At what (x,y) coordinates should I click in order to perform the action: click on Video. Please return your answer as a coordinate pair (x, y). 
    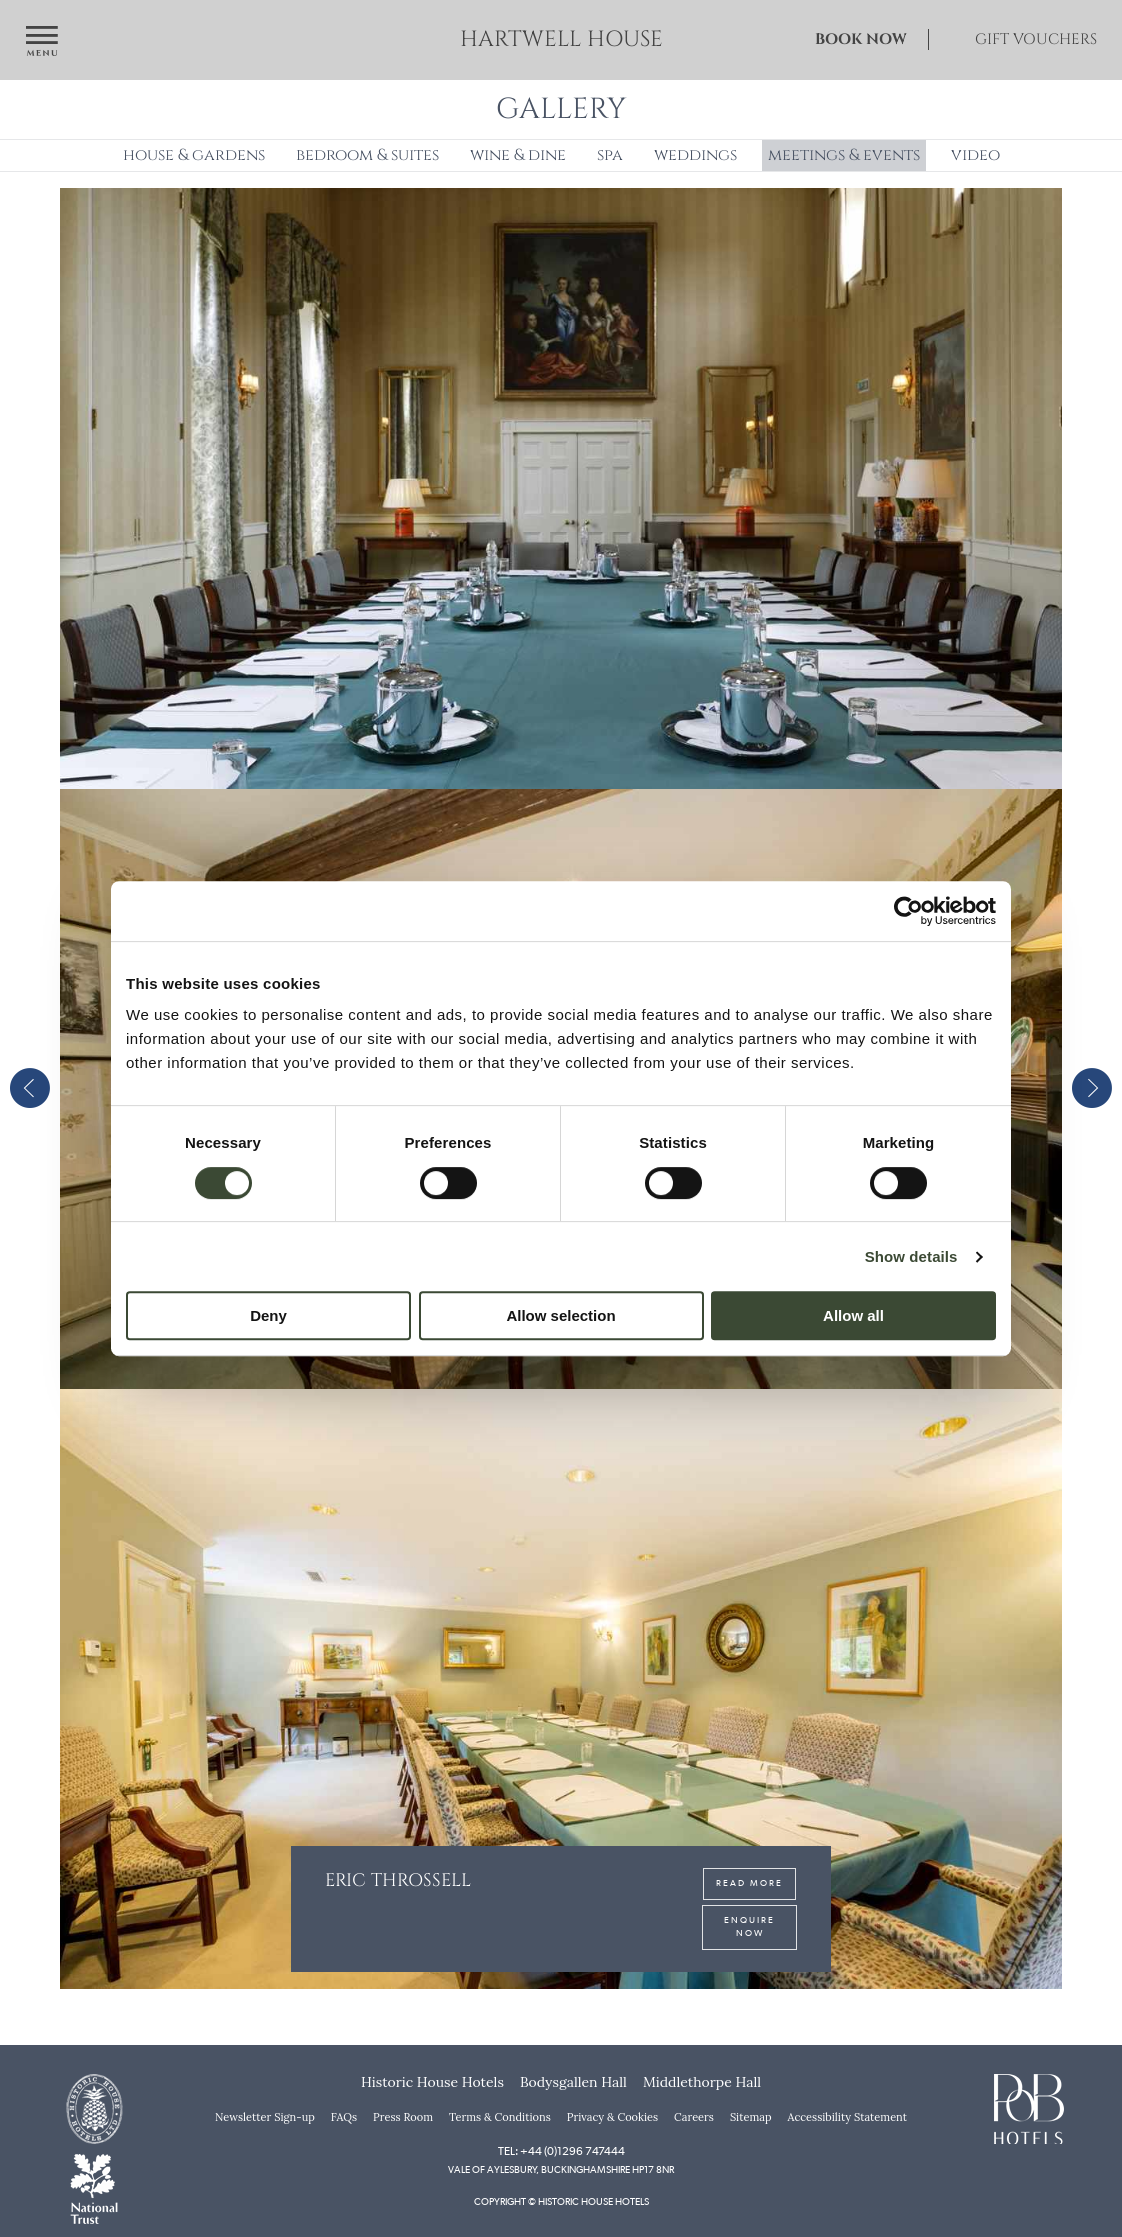
    Looking at the image, I should click on (975, 155).